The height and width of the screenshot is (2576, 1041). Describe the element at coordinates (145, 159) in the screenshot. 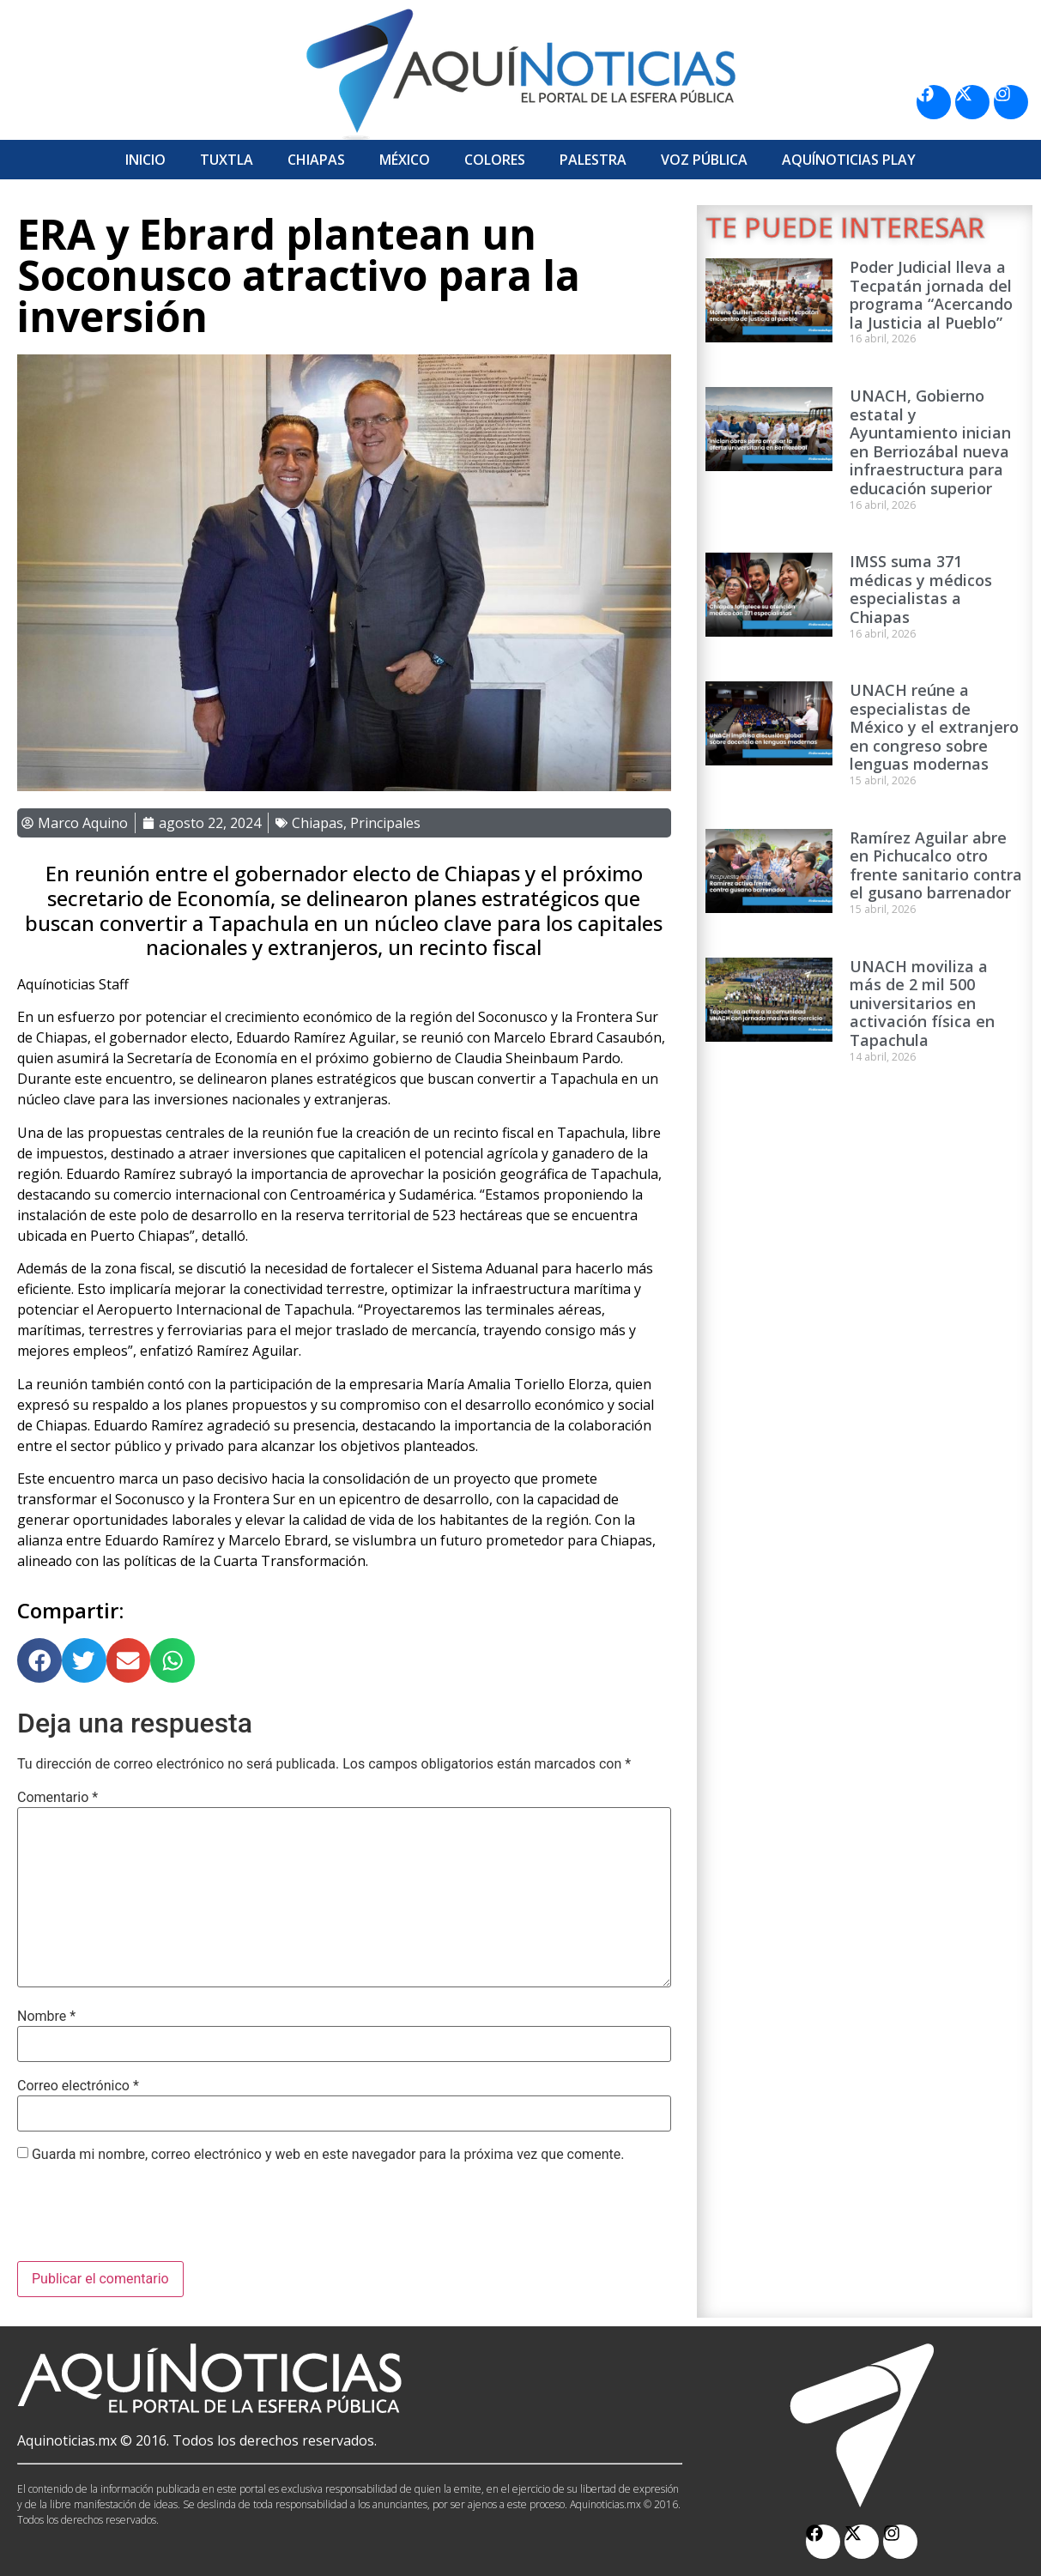

I see `Inicio` at that location.